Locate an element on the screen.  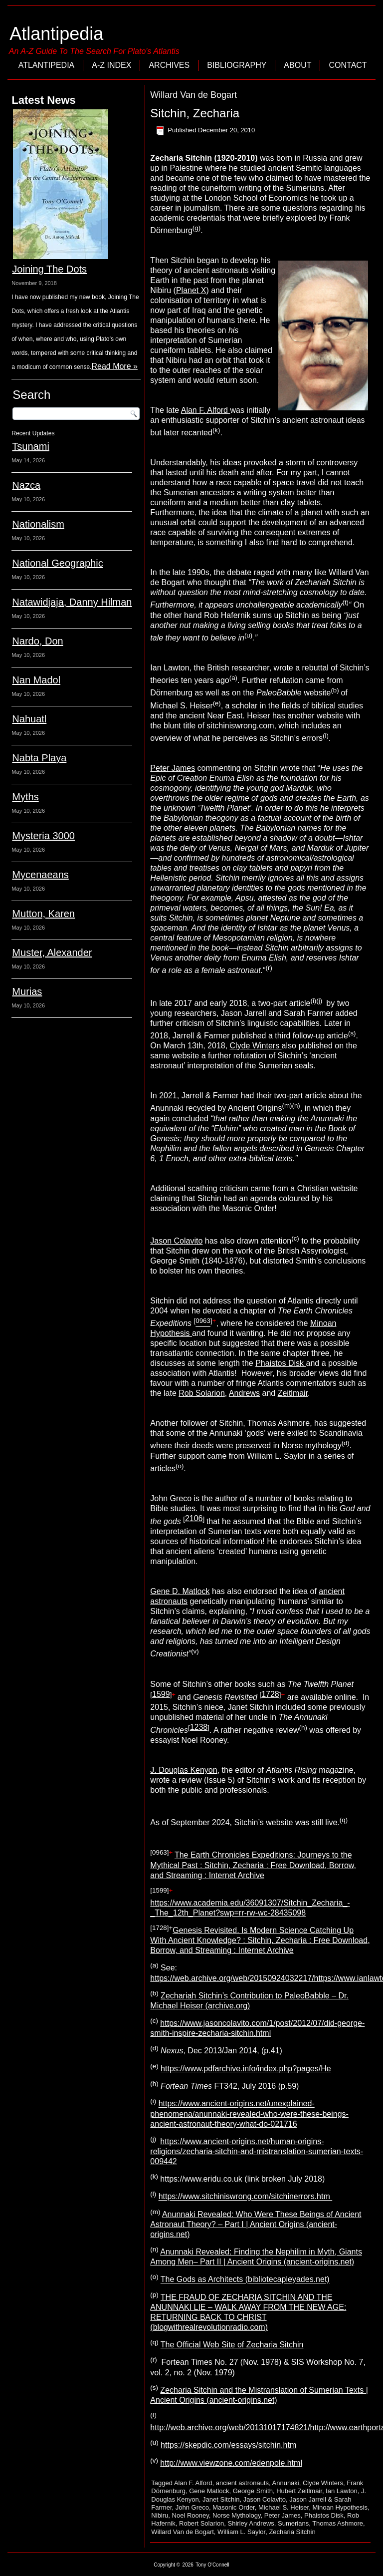
Anunnaki Revealed: Who Were These Beings of Ancient Astronaut Theory? – Part I | Ancient Origins (ancient-origins.net) is located at coordinates (255, 2224).